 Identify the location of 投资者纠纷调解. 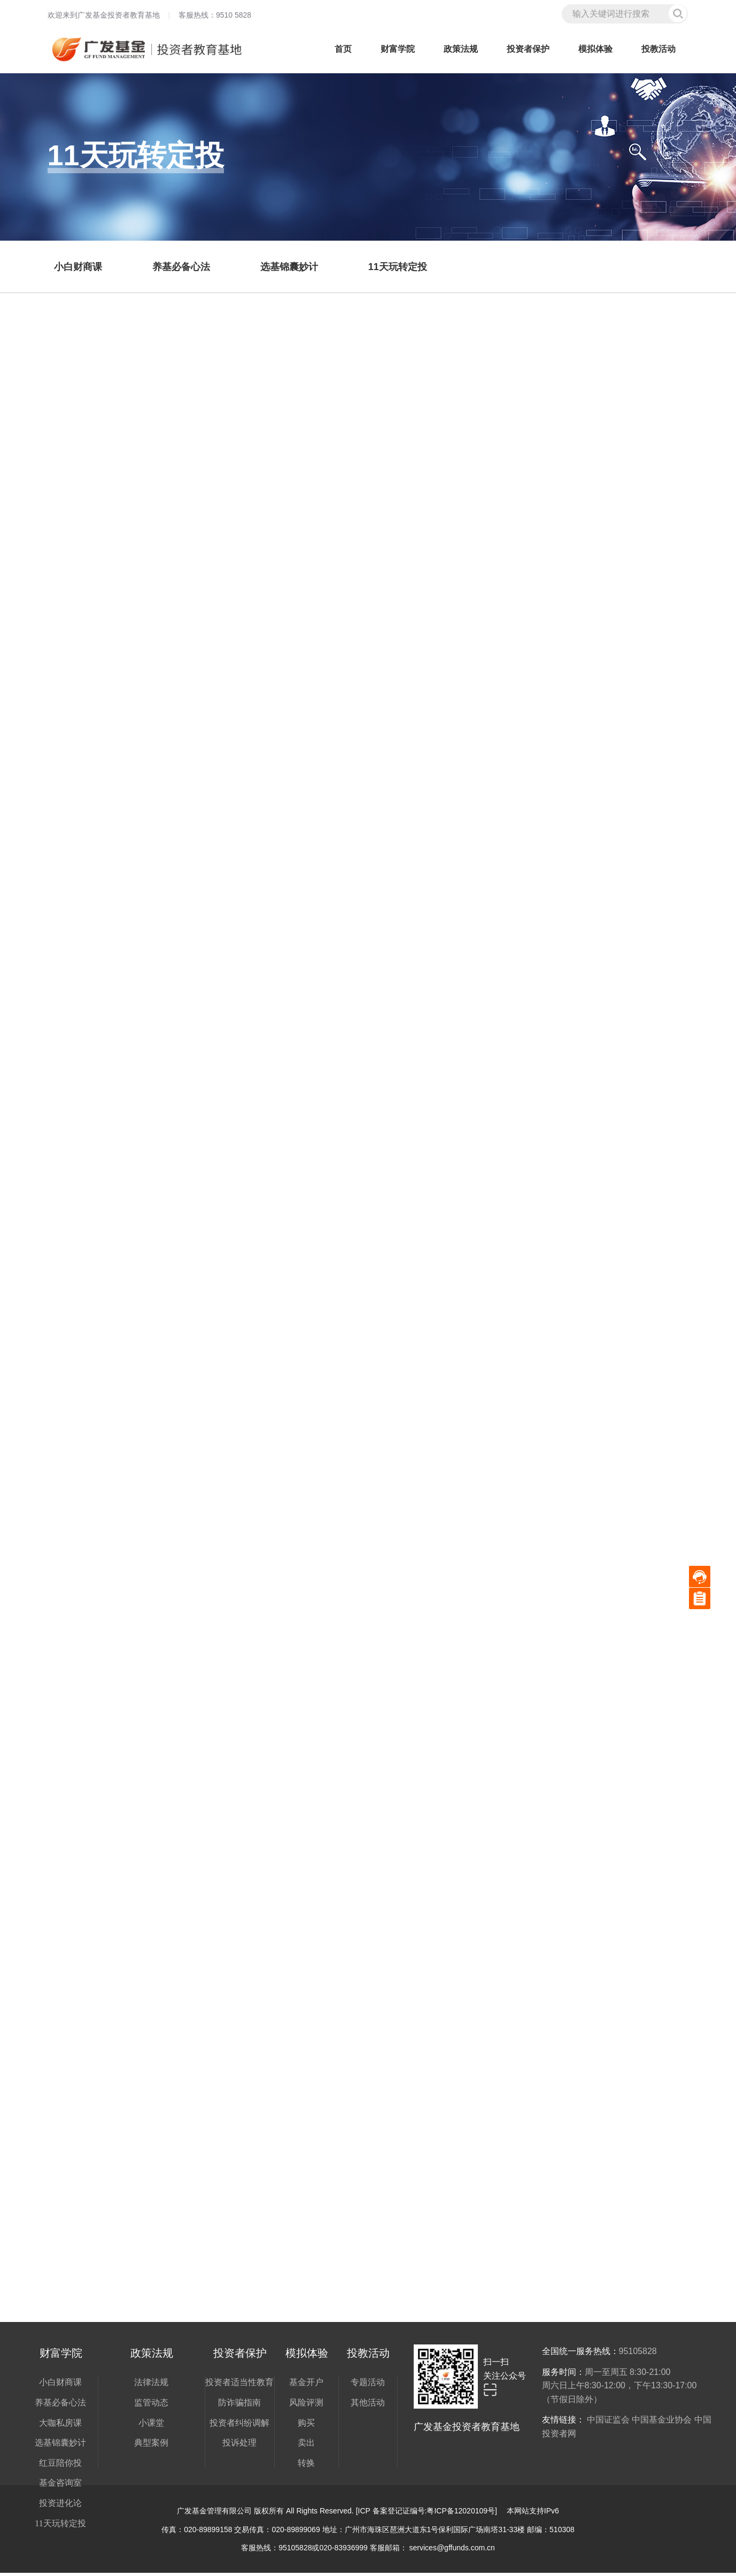
(239, 2426).